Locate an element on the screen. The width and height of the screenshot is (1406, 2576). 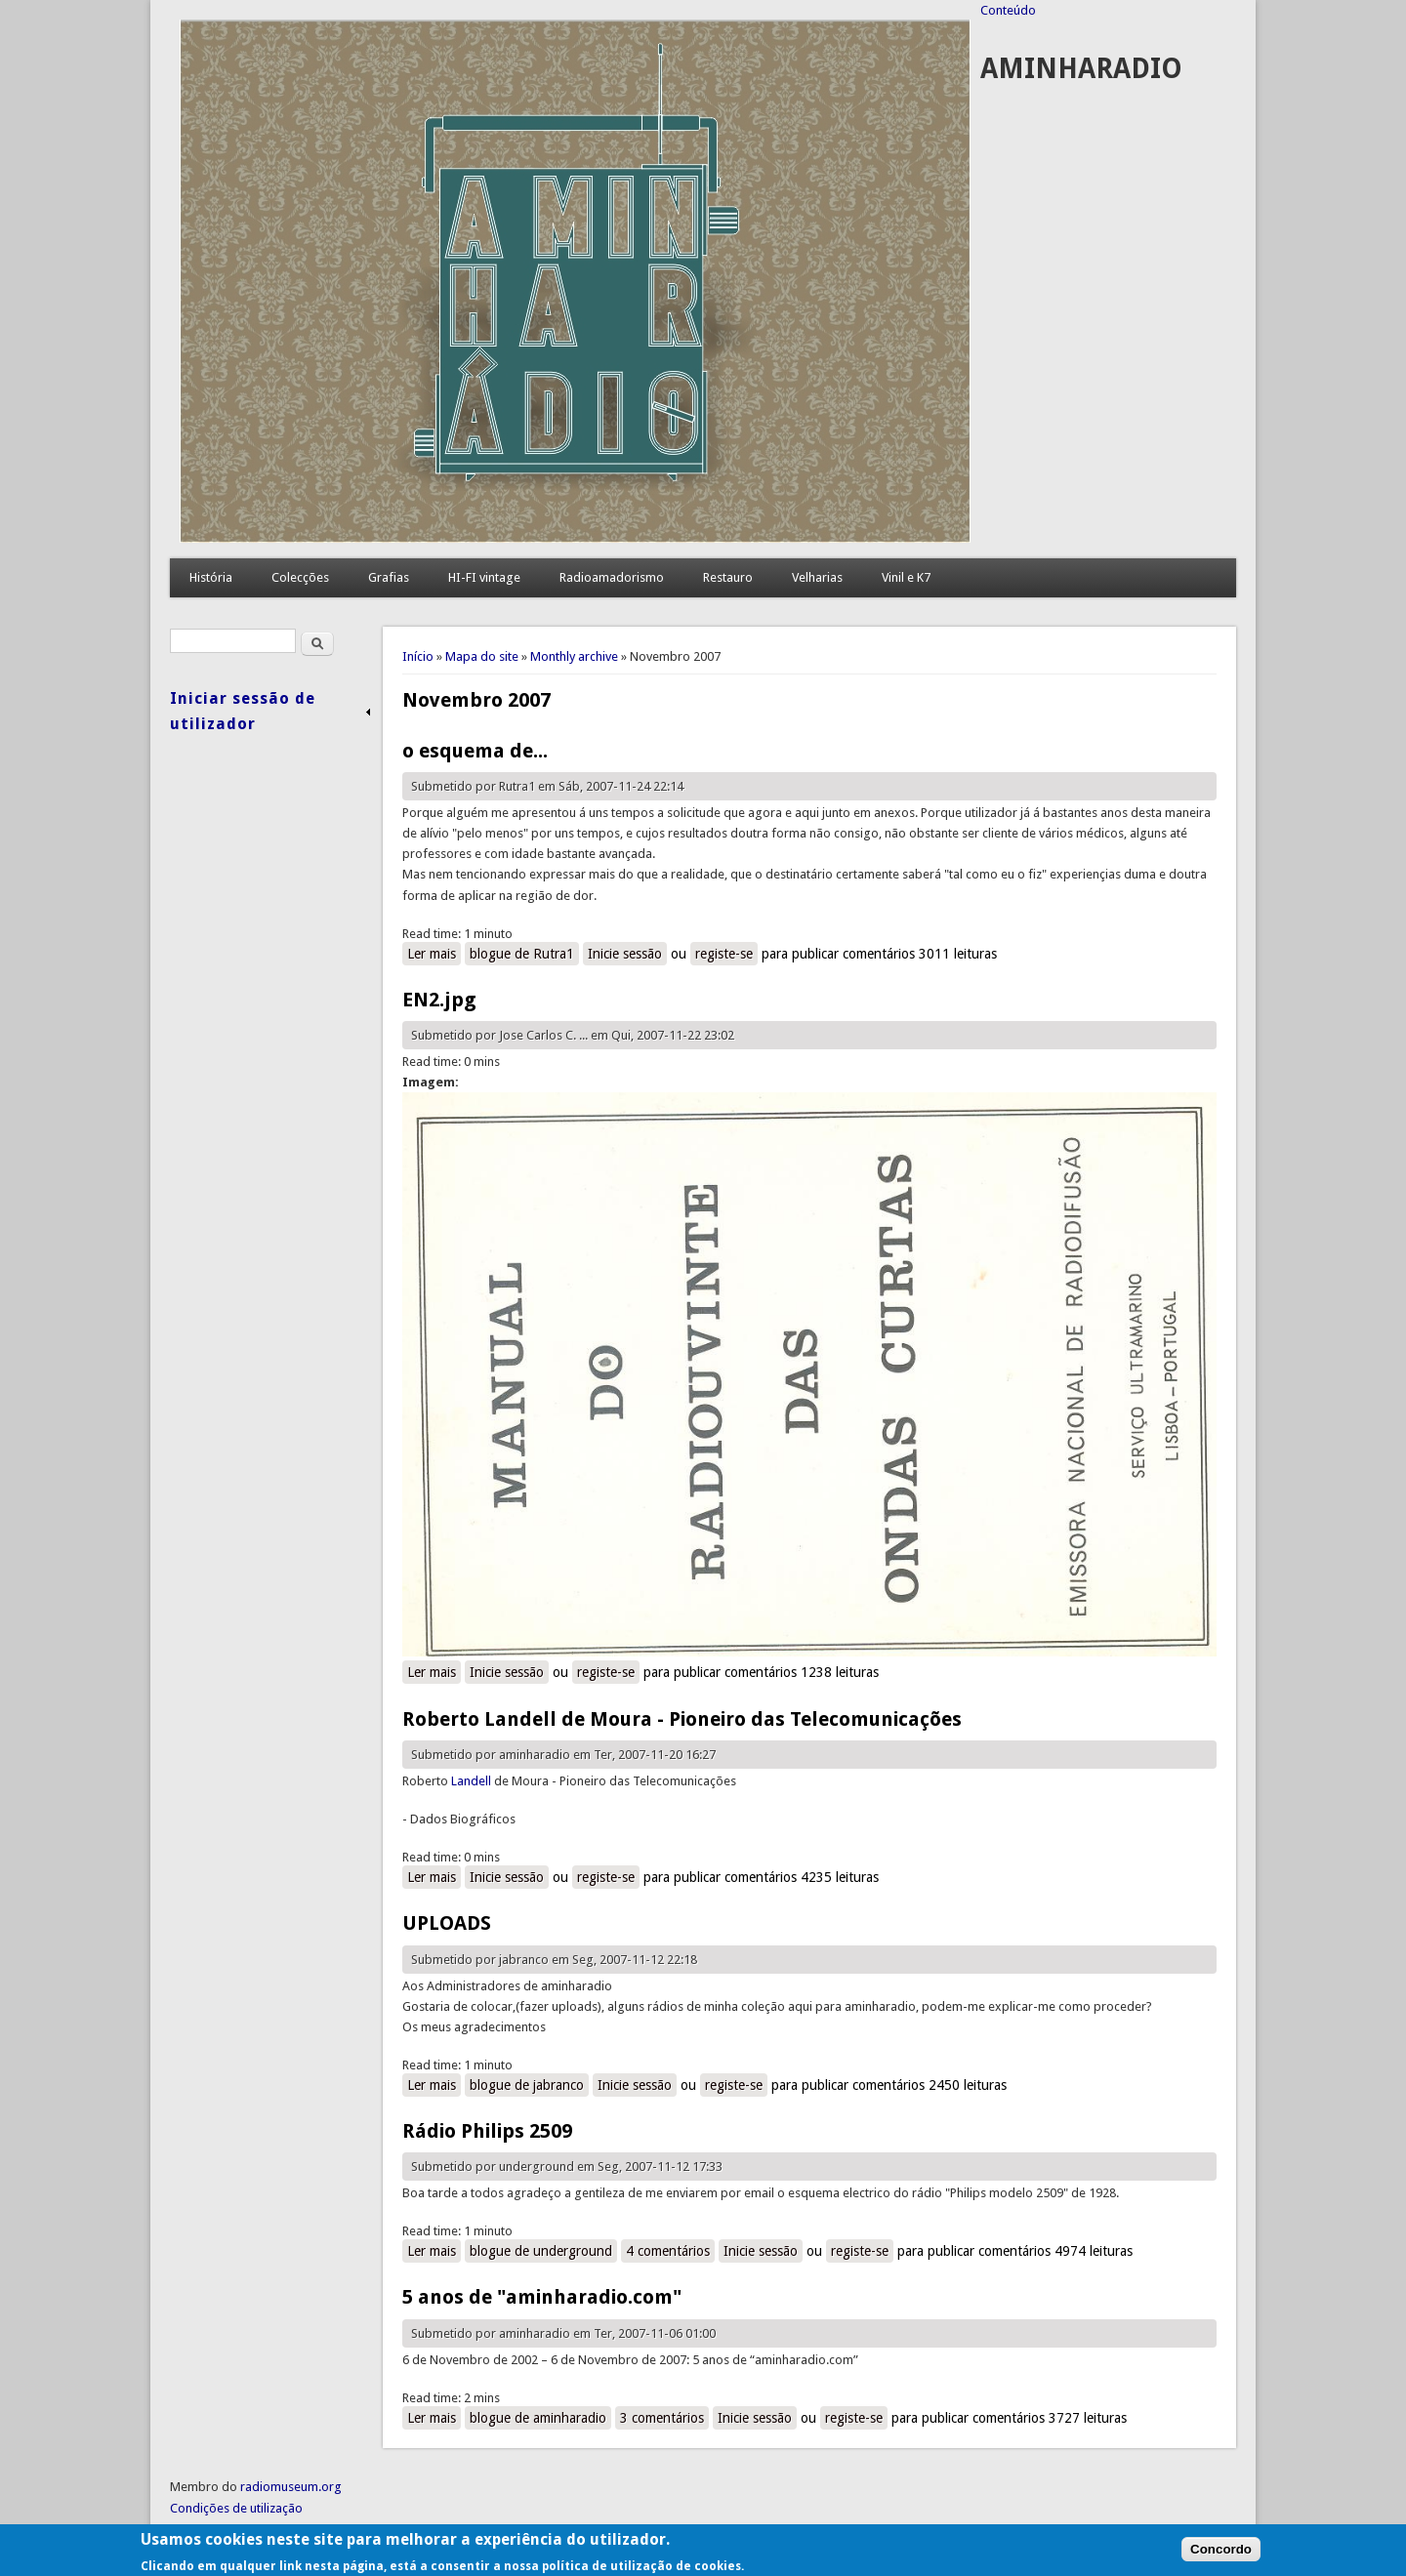
Vinil e K7 is located at coordinates (906, 577).